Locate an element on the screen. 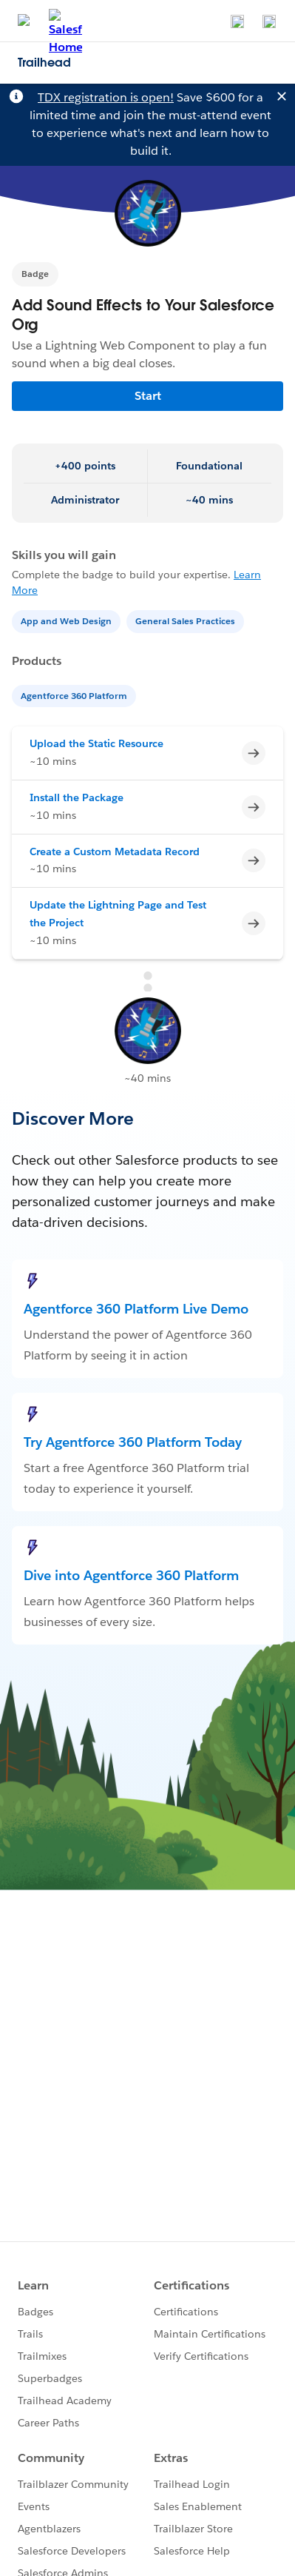 The height and width of the screenshot is (2576, 295). Agentforce 360 Platform Live Demo is located at coordinates (136, 1308).